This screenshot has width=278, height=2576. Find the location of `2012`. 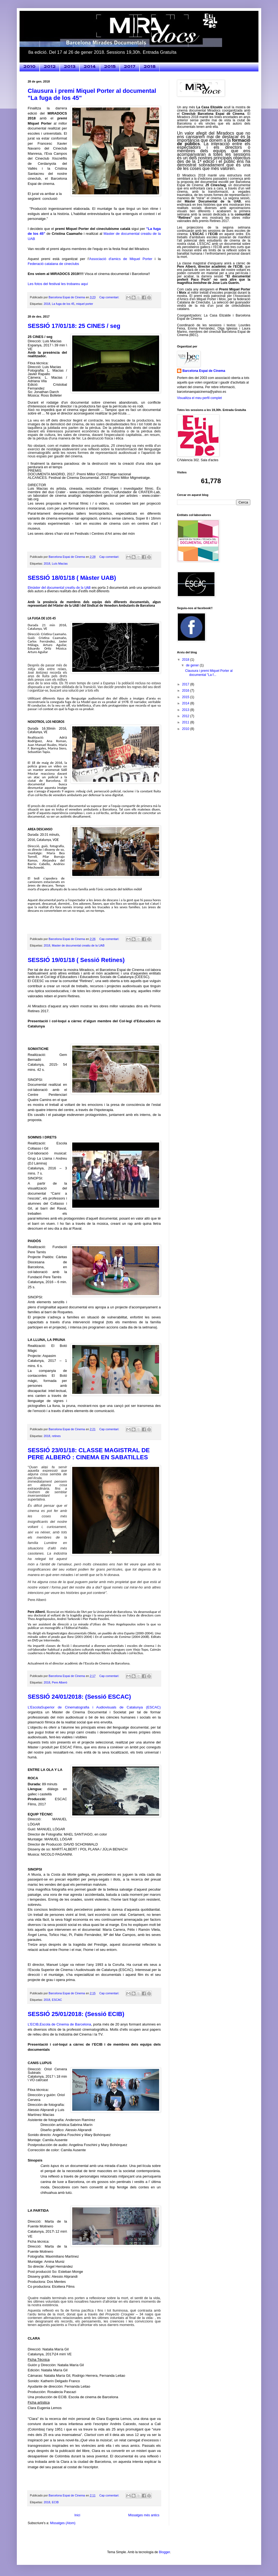

2012 is located at coordinates (50, 67).